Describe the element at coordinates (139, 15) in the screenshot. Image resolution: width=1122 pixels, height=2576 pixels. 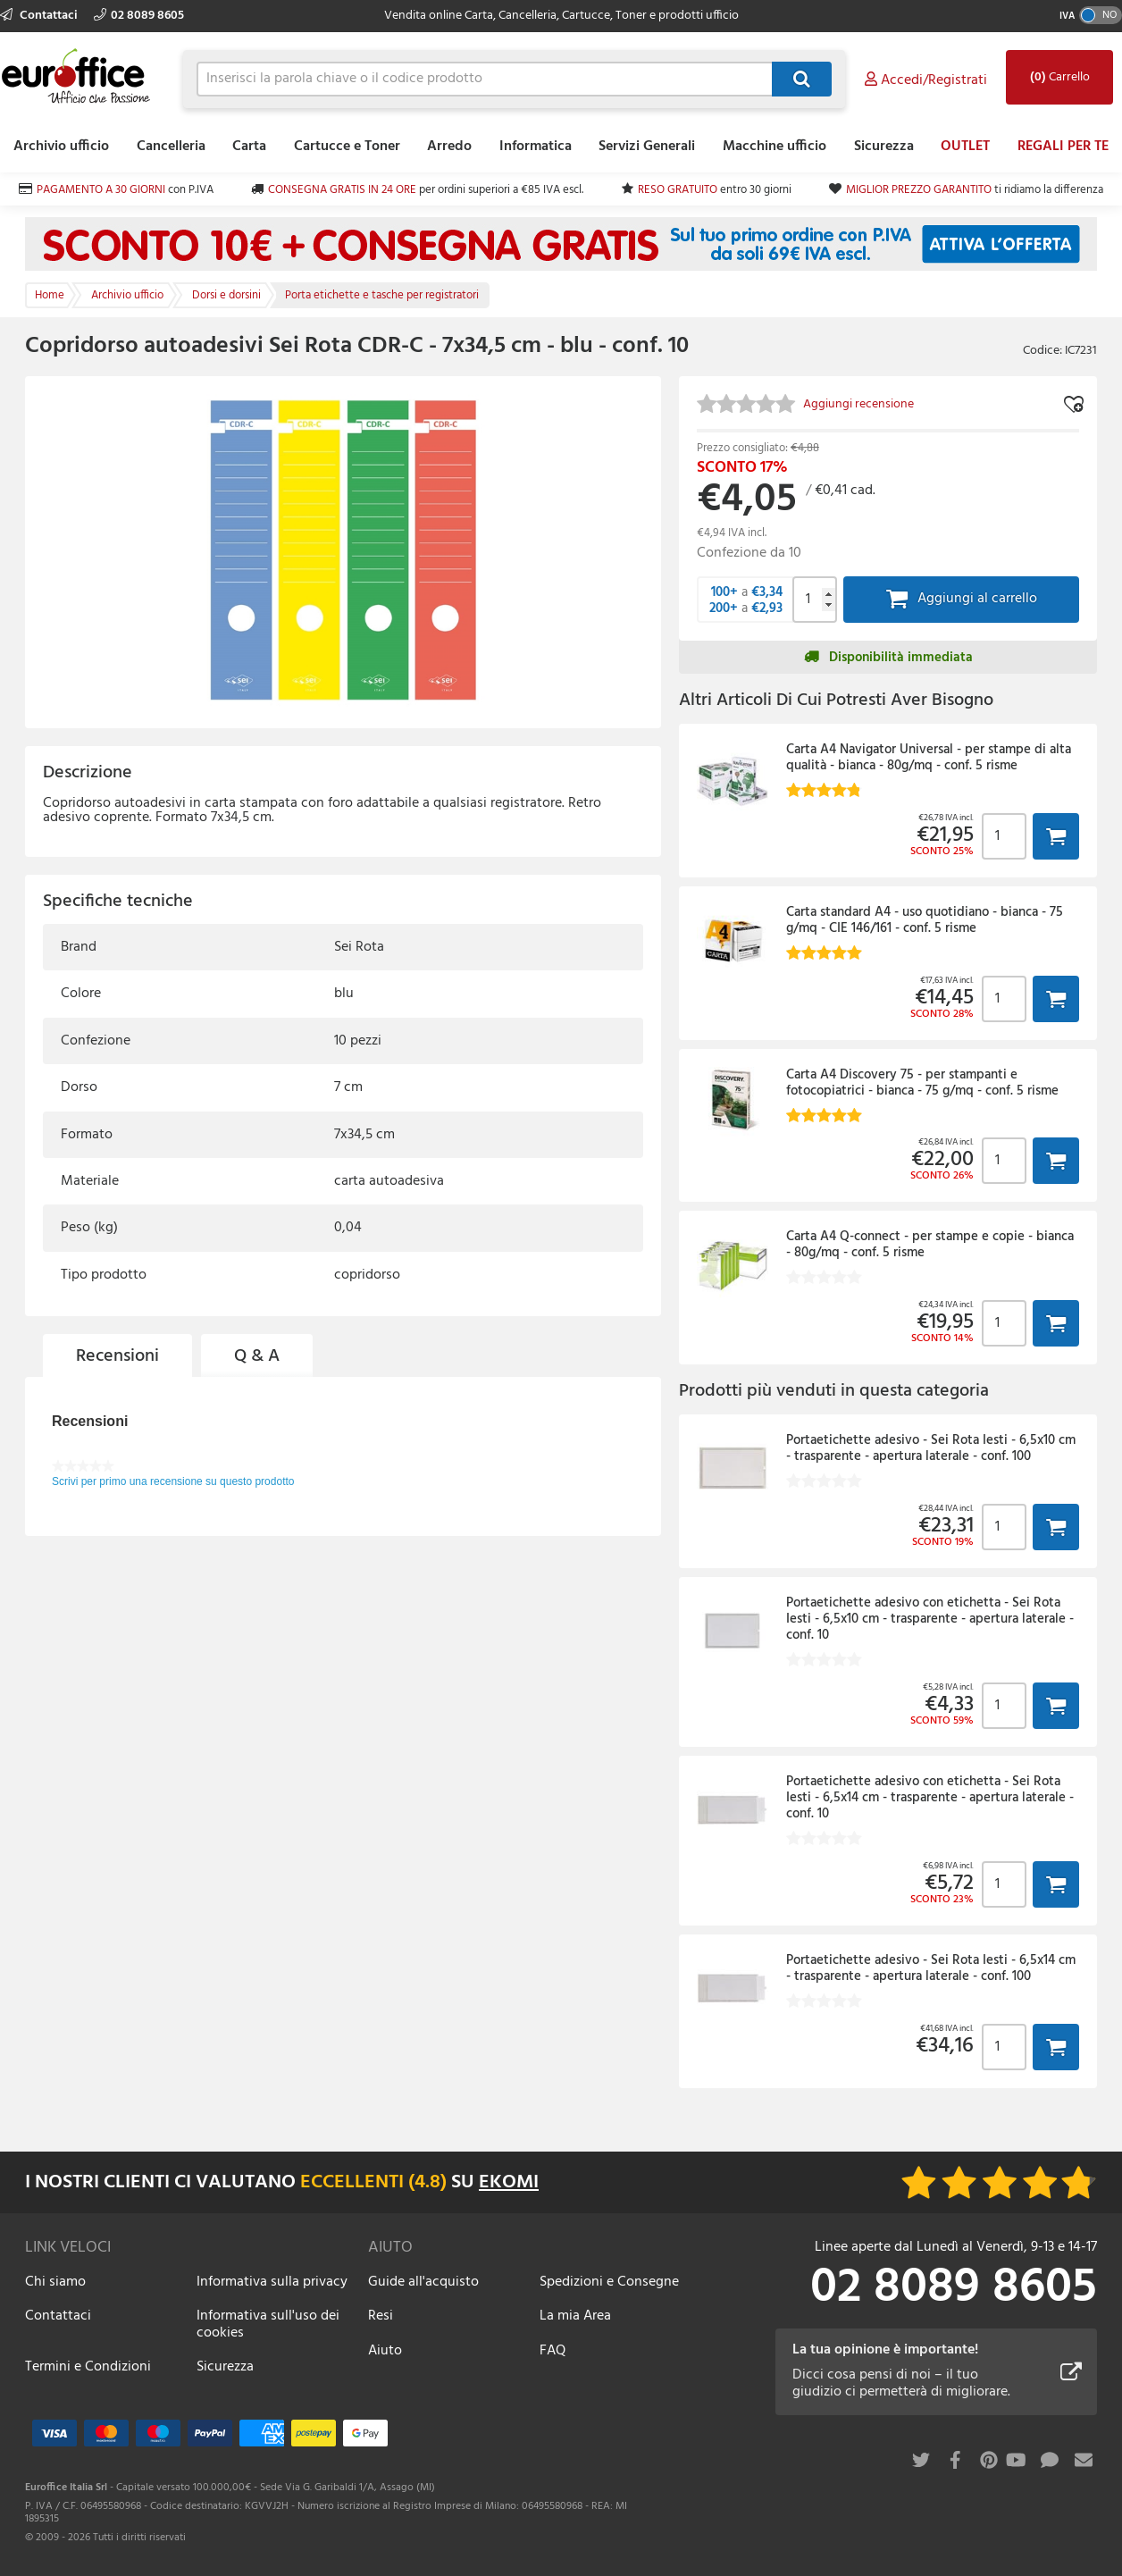
I see `02 8089 8605` at that location.